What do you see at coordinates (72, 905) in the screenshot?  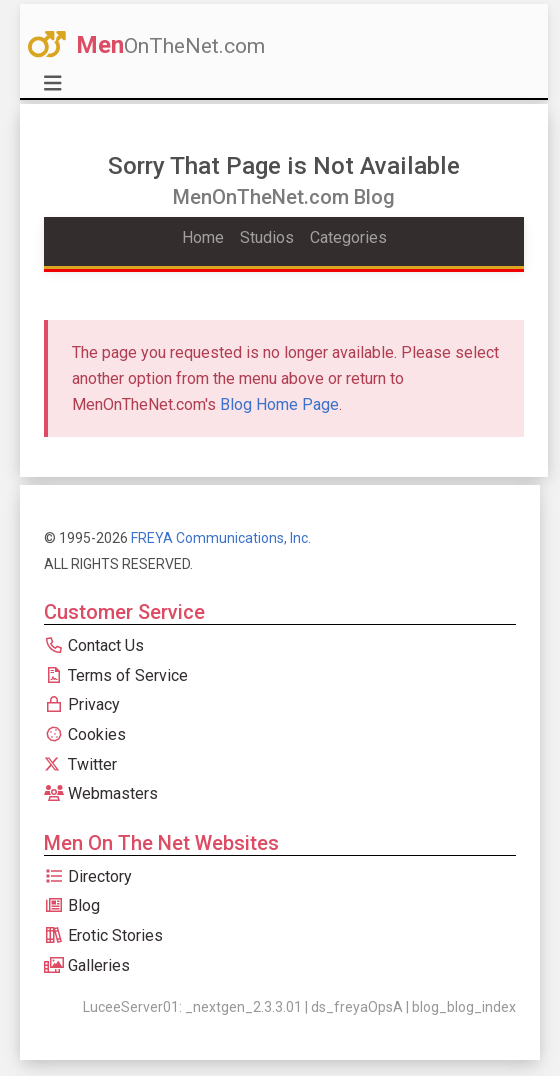 I see `Blog` at bounding box center [72, 905].